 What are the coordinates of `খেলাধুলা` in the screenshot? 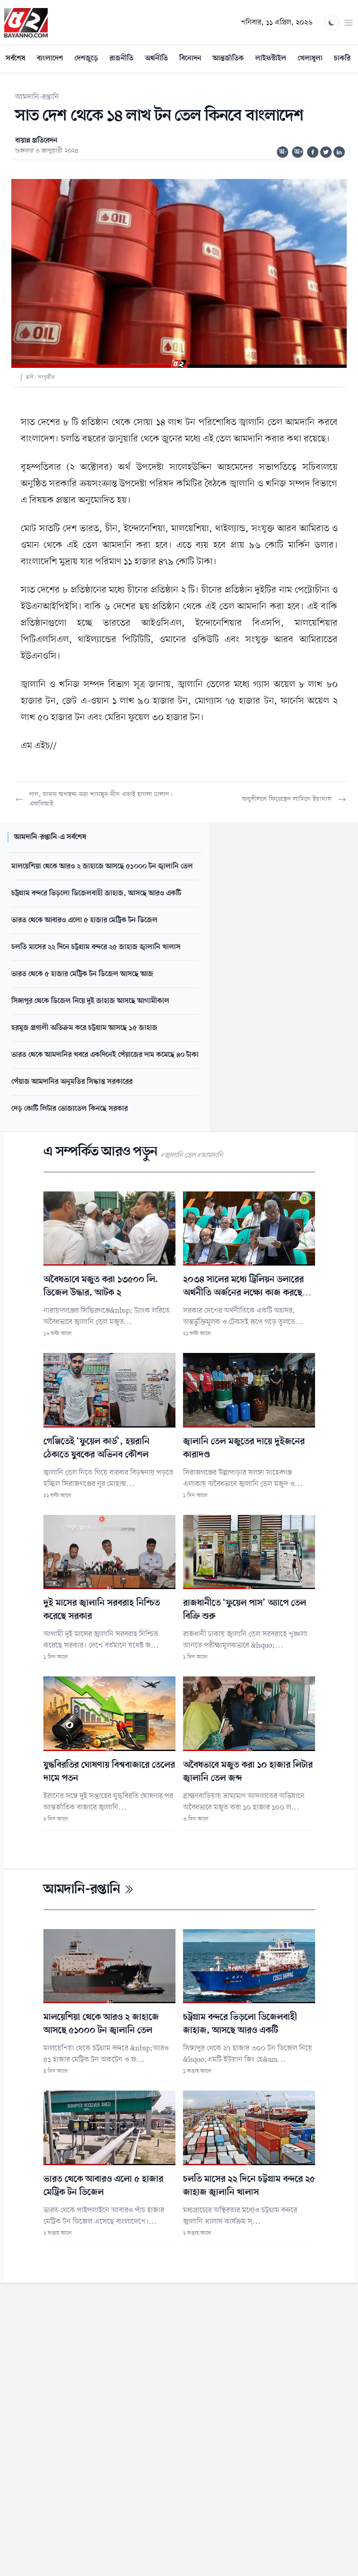 It's located at (310, 58).